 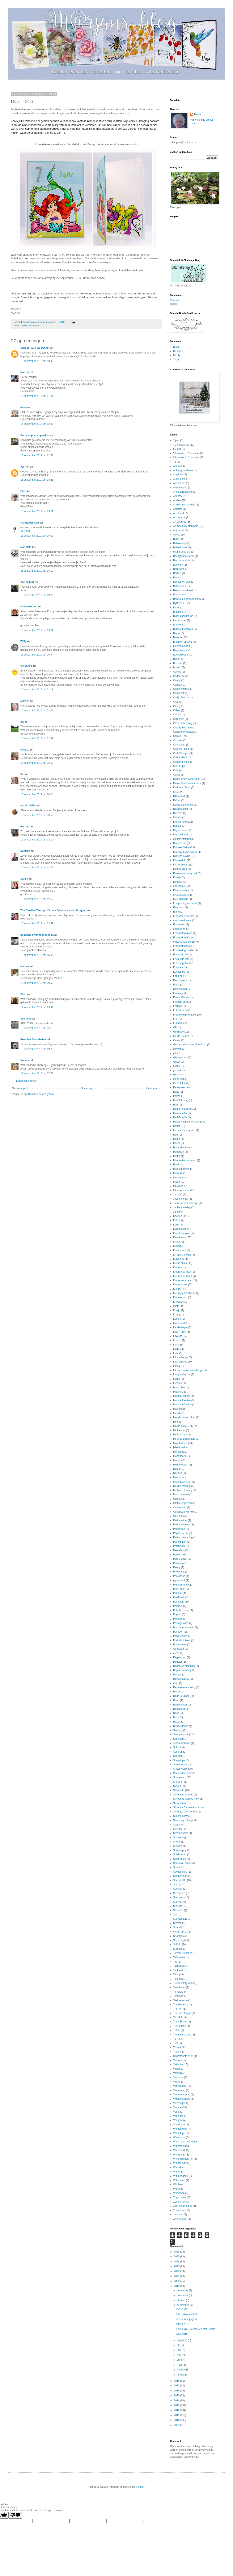 What do you see at coordinates (182, 1983) in the screenshot?
I see `Tekstachtergrond` at bounding box center [182, 1983].